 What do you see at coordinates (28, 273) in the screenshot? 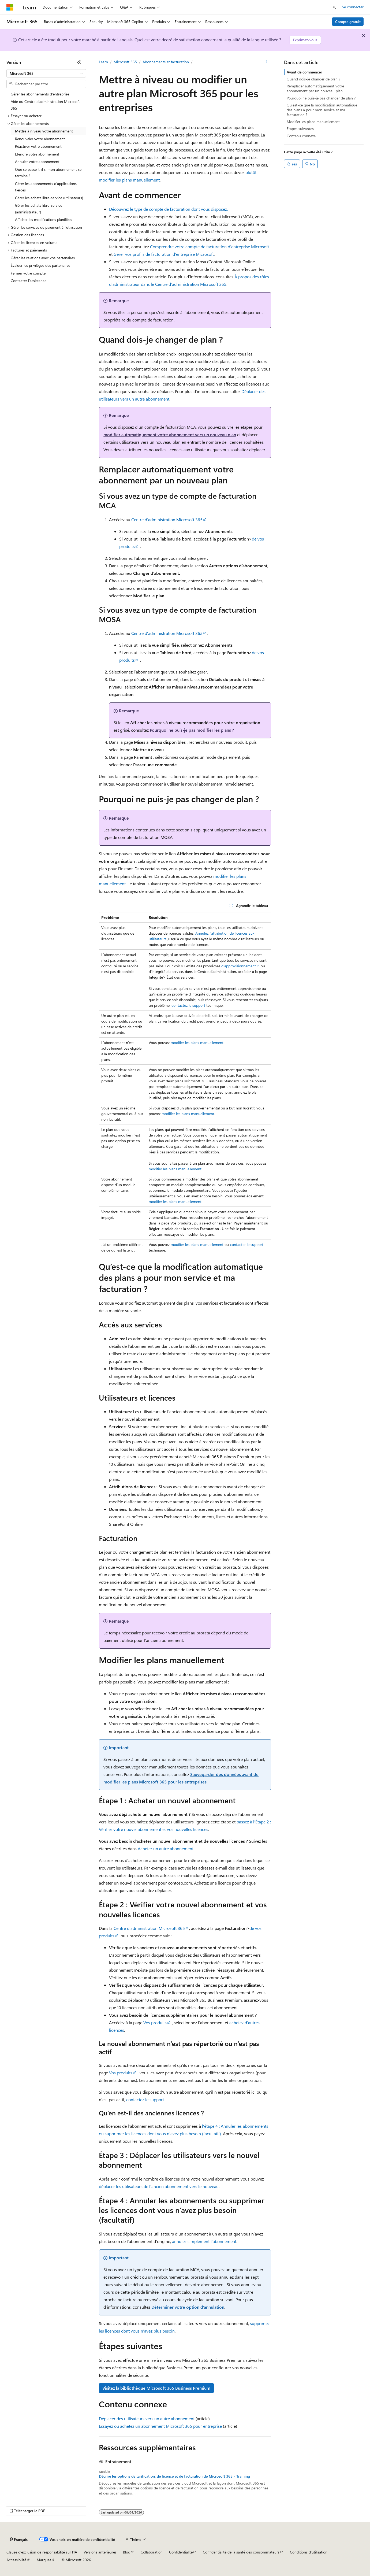
I see `Fermer votre compte [treeitem]` at bounding box center [28, 273].